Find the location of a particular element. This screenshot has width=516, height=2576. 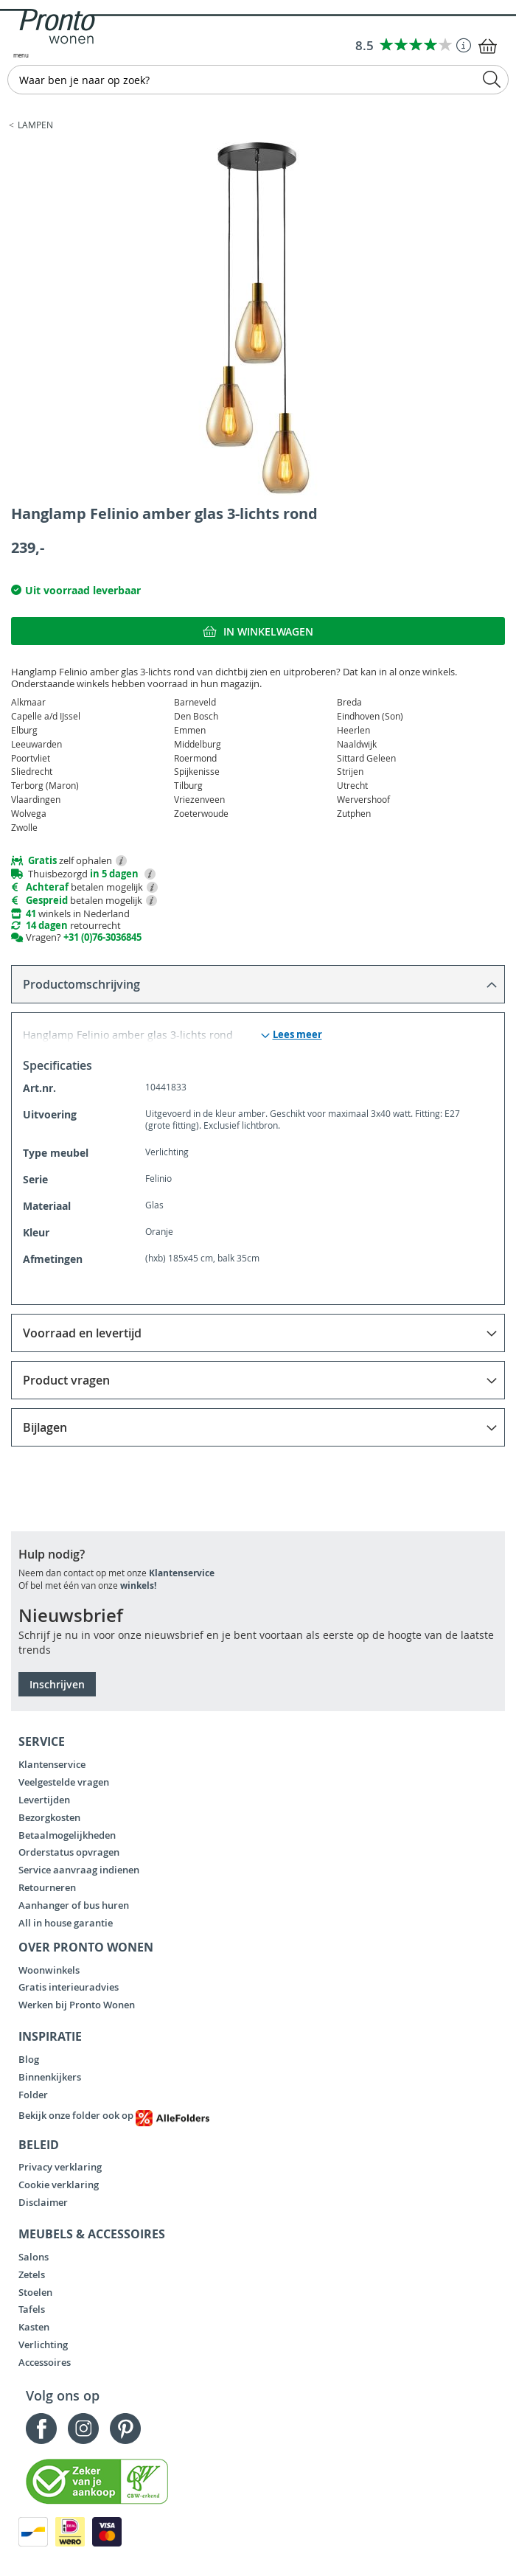

Veelgestelde vragen is located at coordinates (63, 1782).